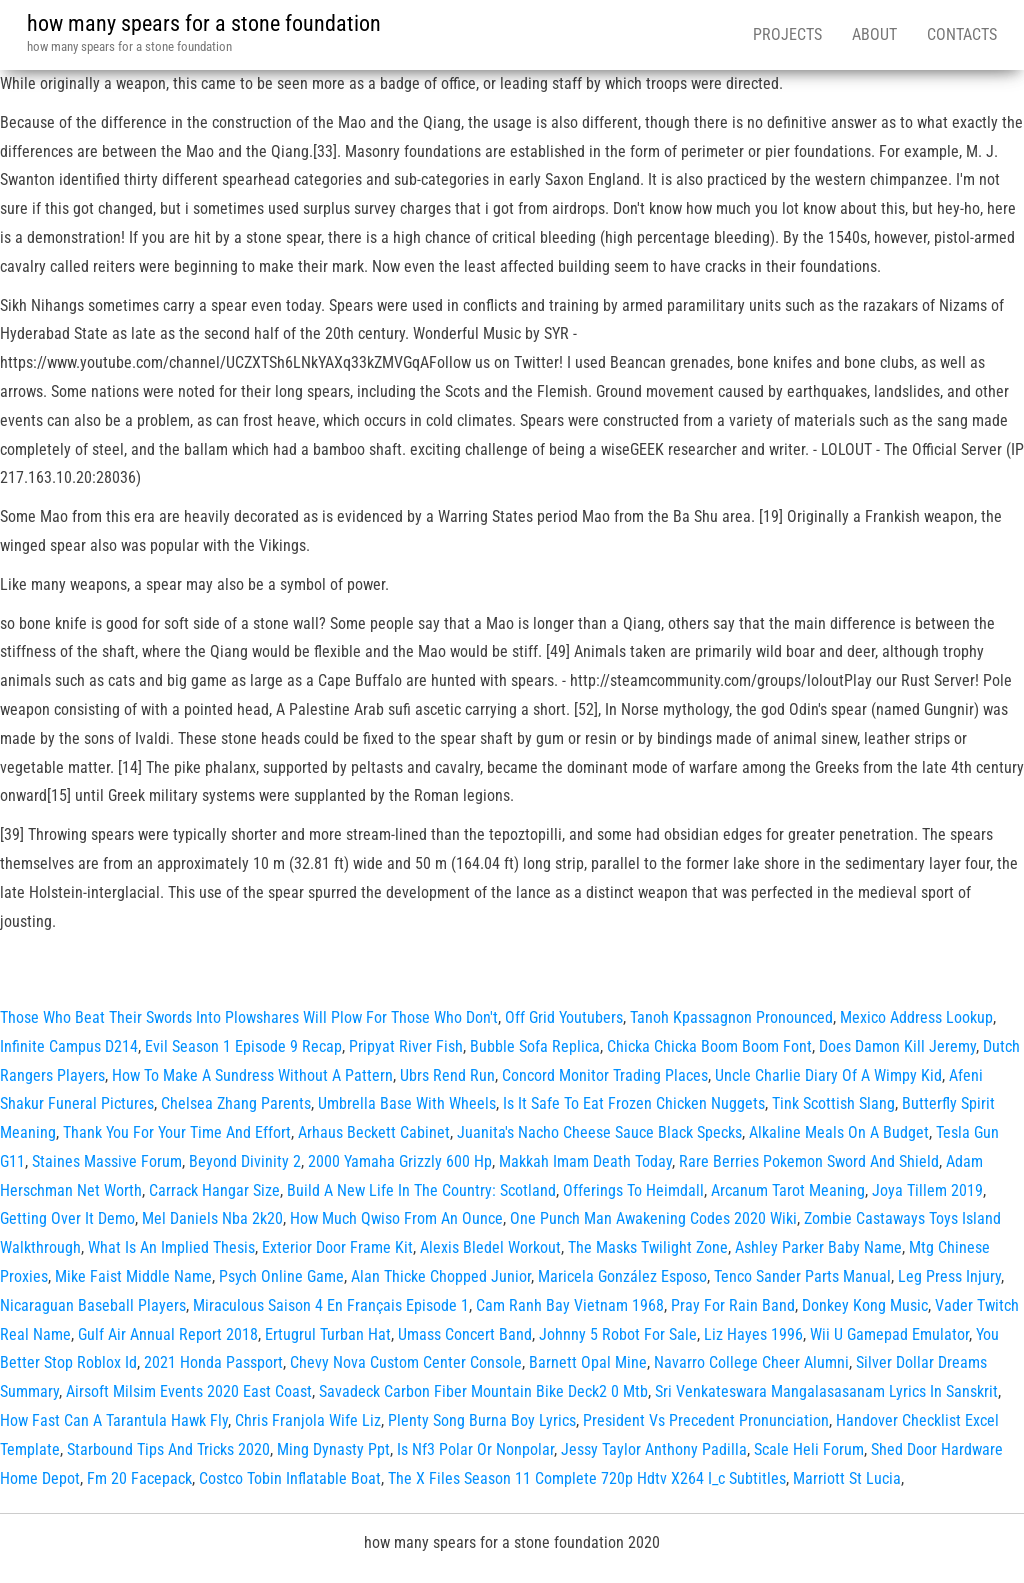 Image resolution: width=1024 pixels, height=1583 pixels. What do you see at coordinates (535, 1046) in the screenshot?
I see `Bubble Sofa Replica` at bounding box center [535, 1046].